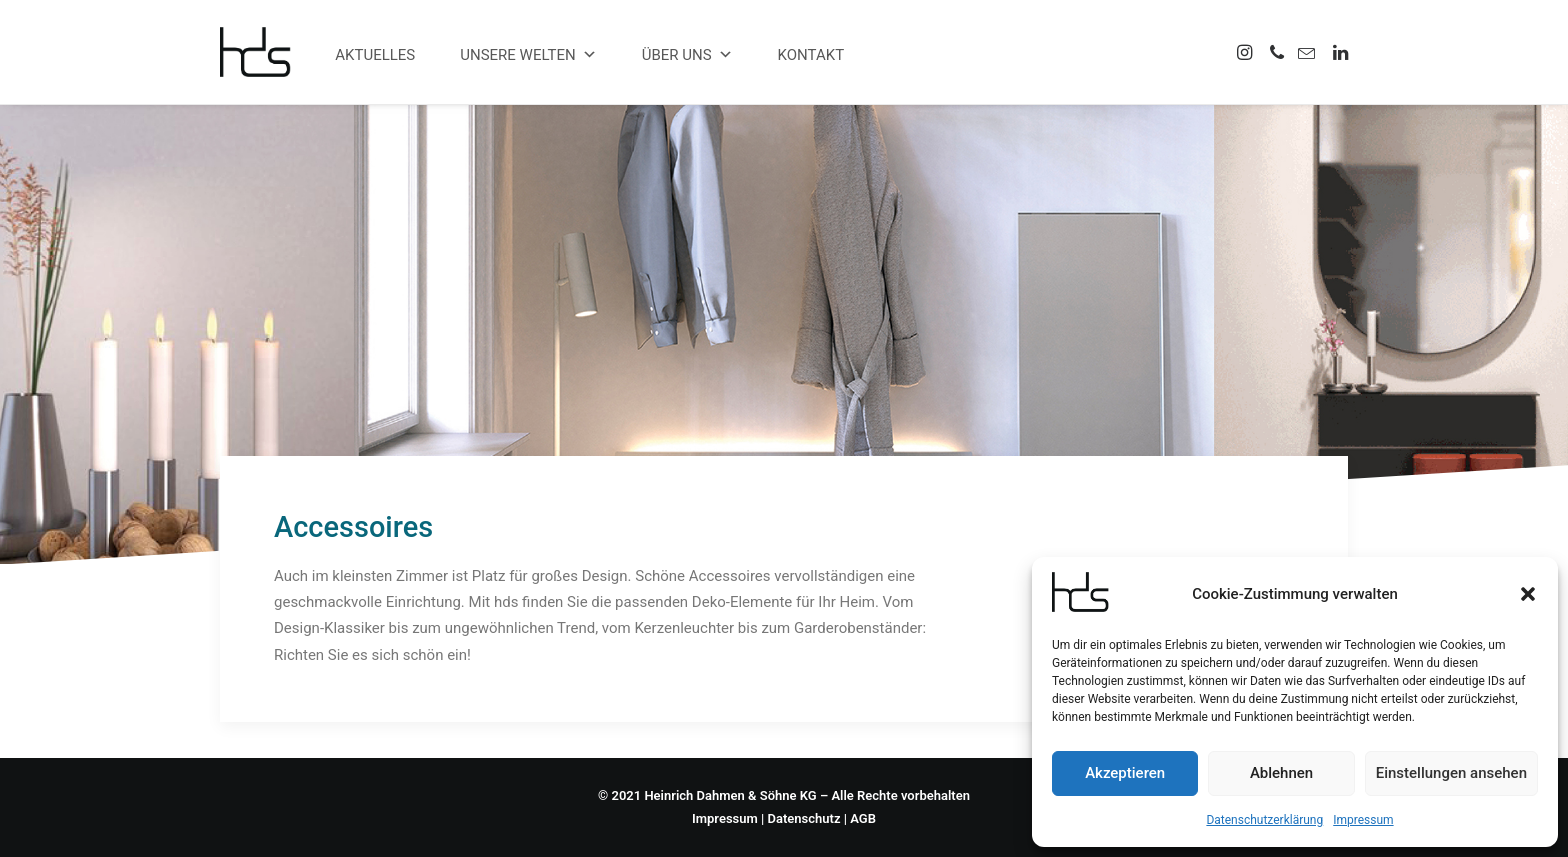 The image size is (1568, 857). Describe the element at coordinates (528, 55) in the screenshot. I see `Unsere Welten` at that location.